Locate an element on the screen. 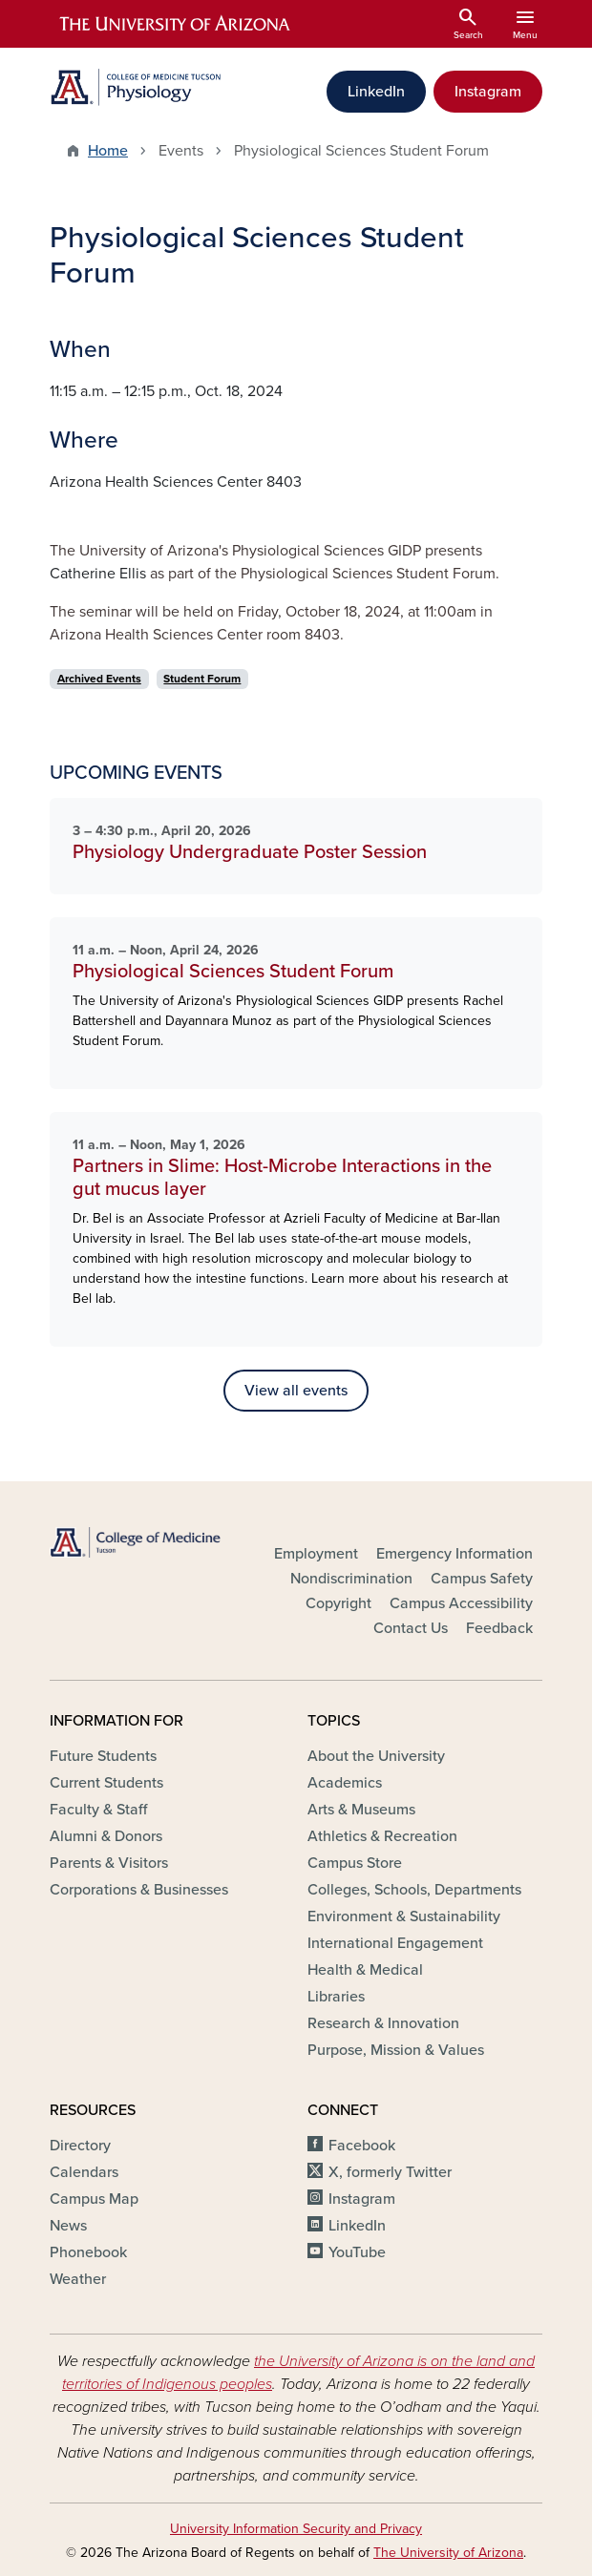 This screenshot has width=592, height=2576. Current Students is located at coordinates (106, 1782).